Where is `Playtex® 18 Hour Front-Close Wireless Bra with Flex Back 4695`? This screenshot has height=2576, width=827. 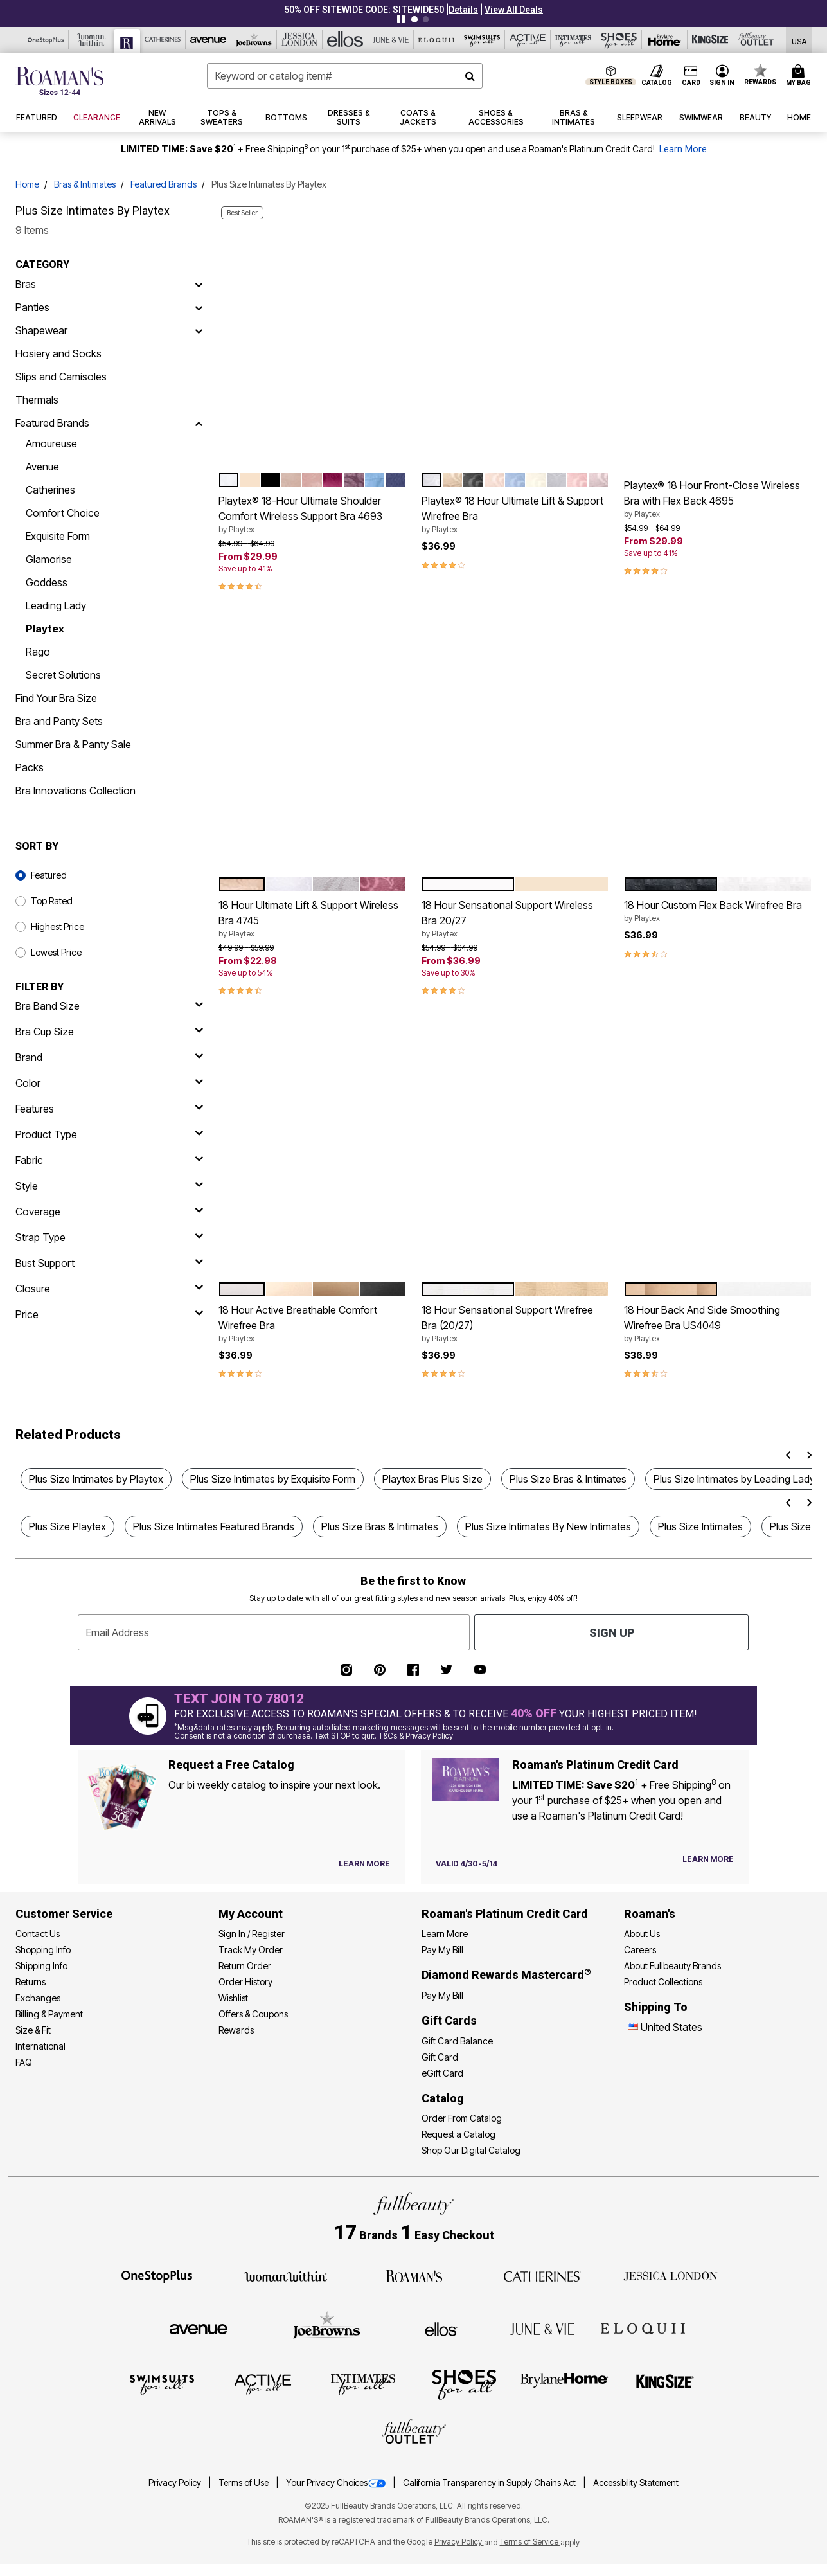 Playtex® 18 Hour Front-Close Wireless Bra with Flex Back 4695 is located at coordinates (718, 499).